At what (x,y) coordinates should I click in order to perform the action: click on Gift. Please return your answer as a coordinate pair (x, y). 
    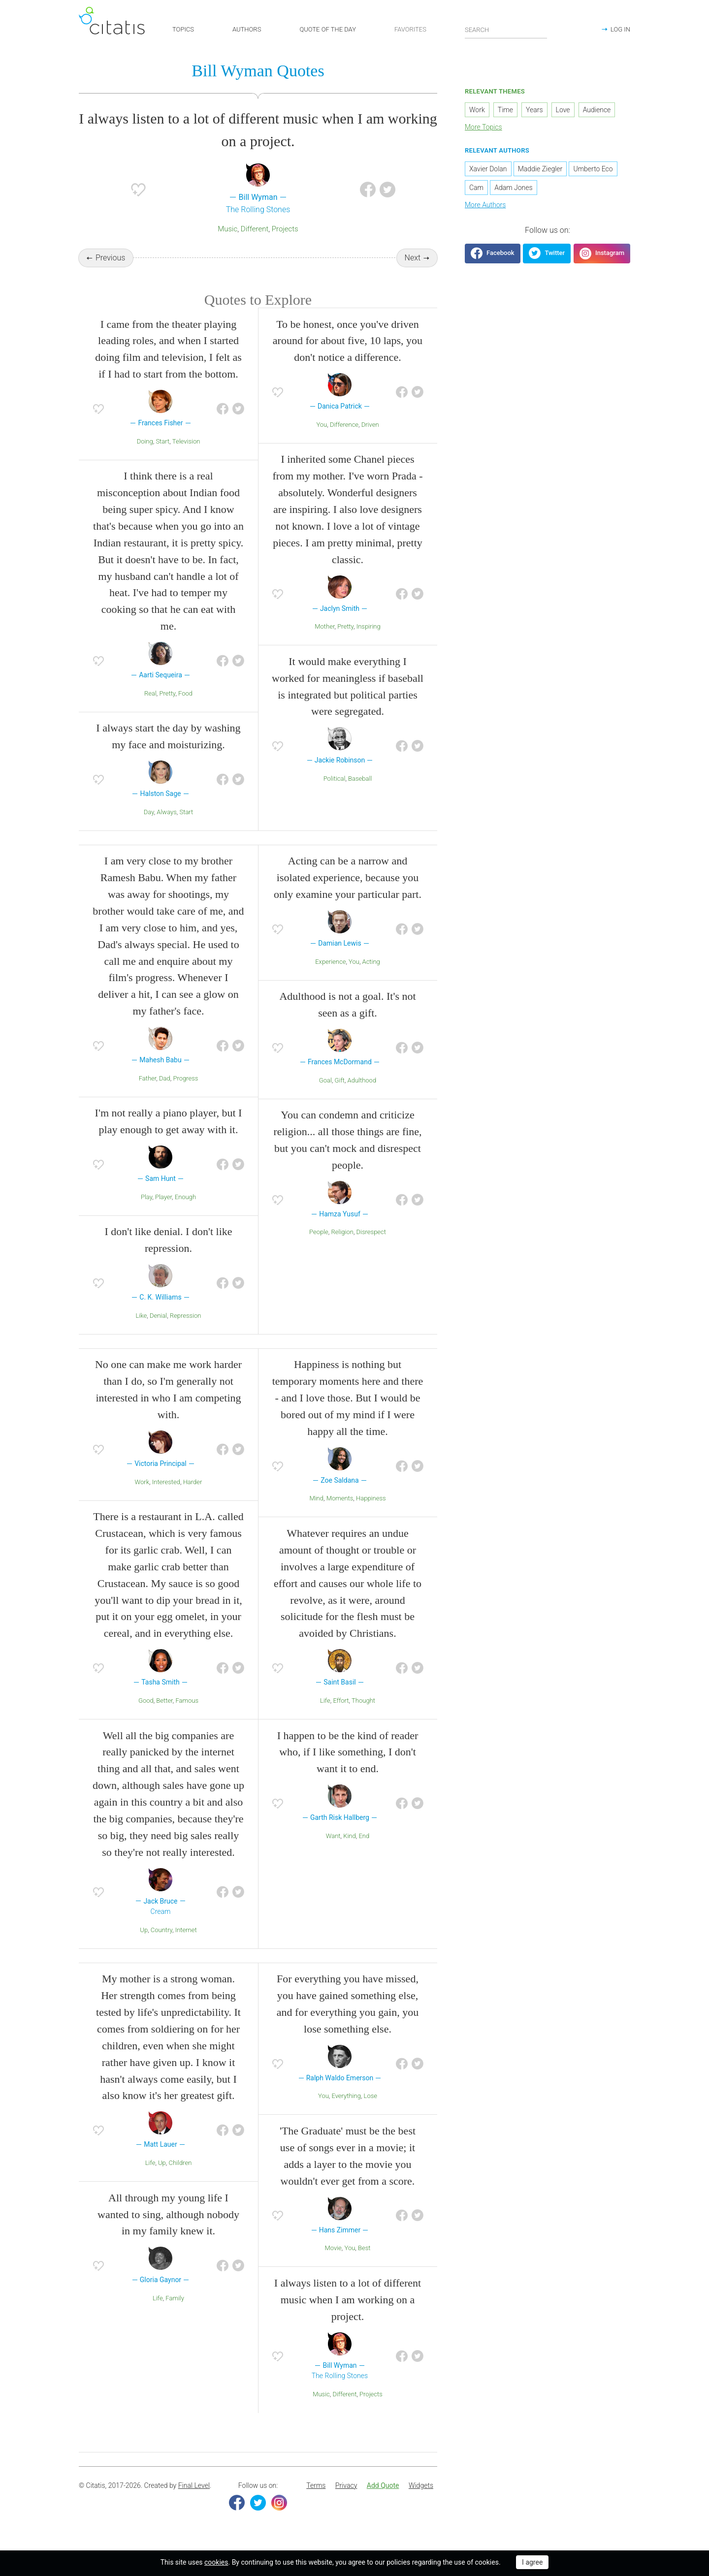
    Looking at the image, I should click on (340, 1096).